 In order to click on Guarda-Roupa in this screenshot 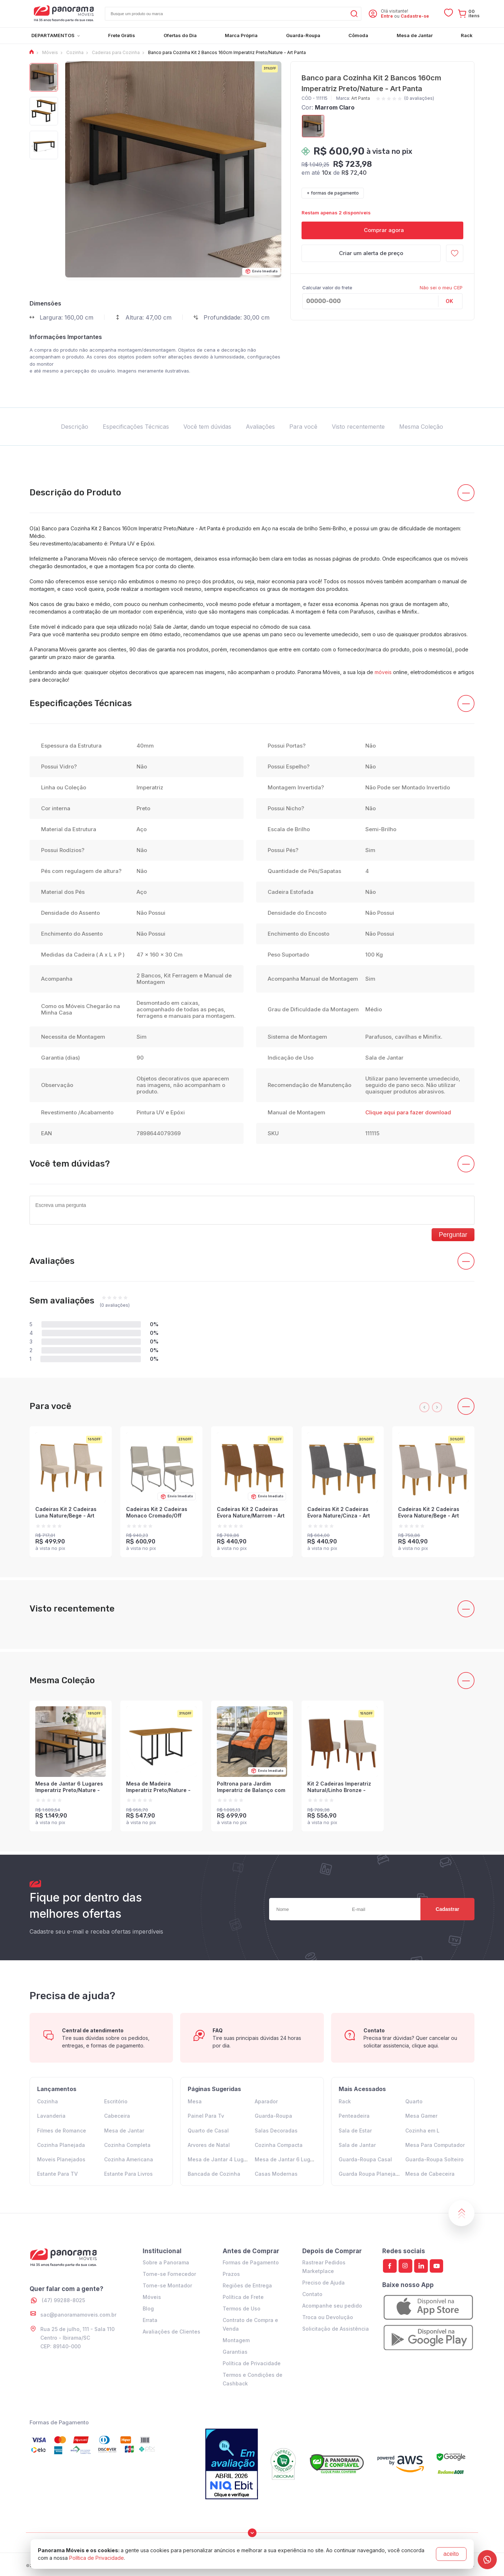, I will do `click(273, 2116)`.